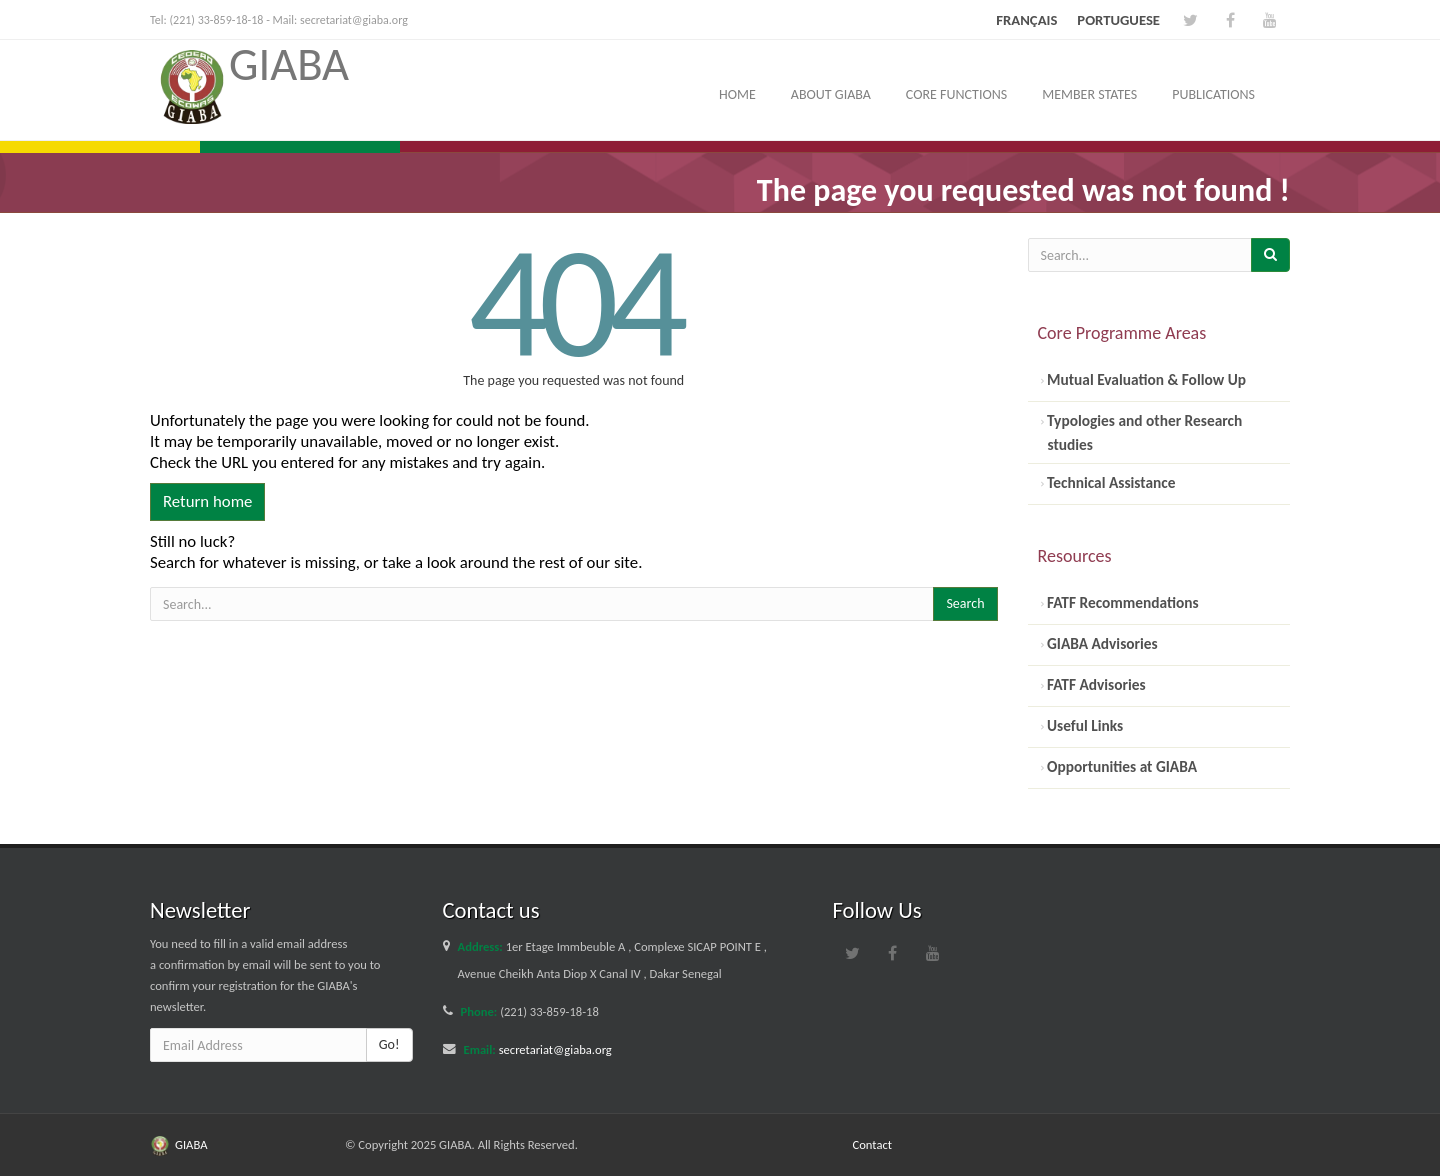  I want to click on Useful Links, so click(1084, 725).